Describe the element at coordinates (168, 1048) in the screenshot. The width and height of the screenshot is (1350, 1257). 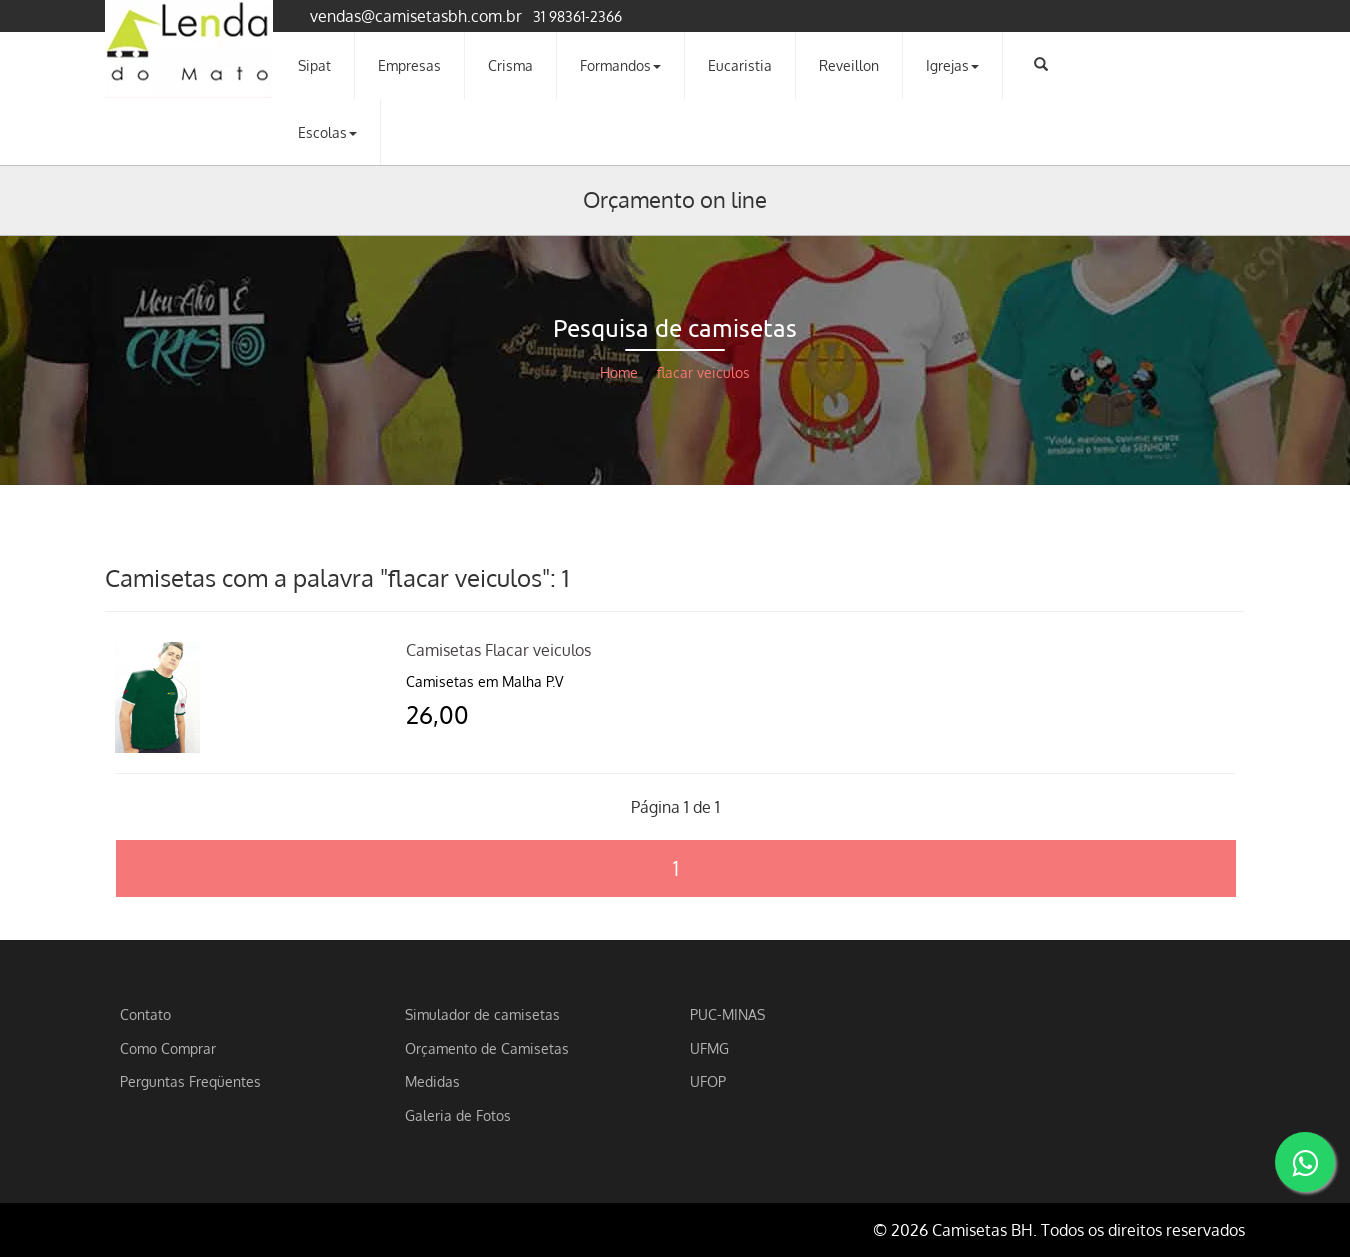
I see `Como Comprar` at that location.